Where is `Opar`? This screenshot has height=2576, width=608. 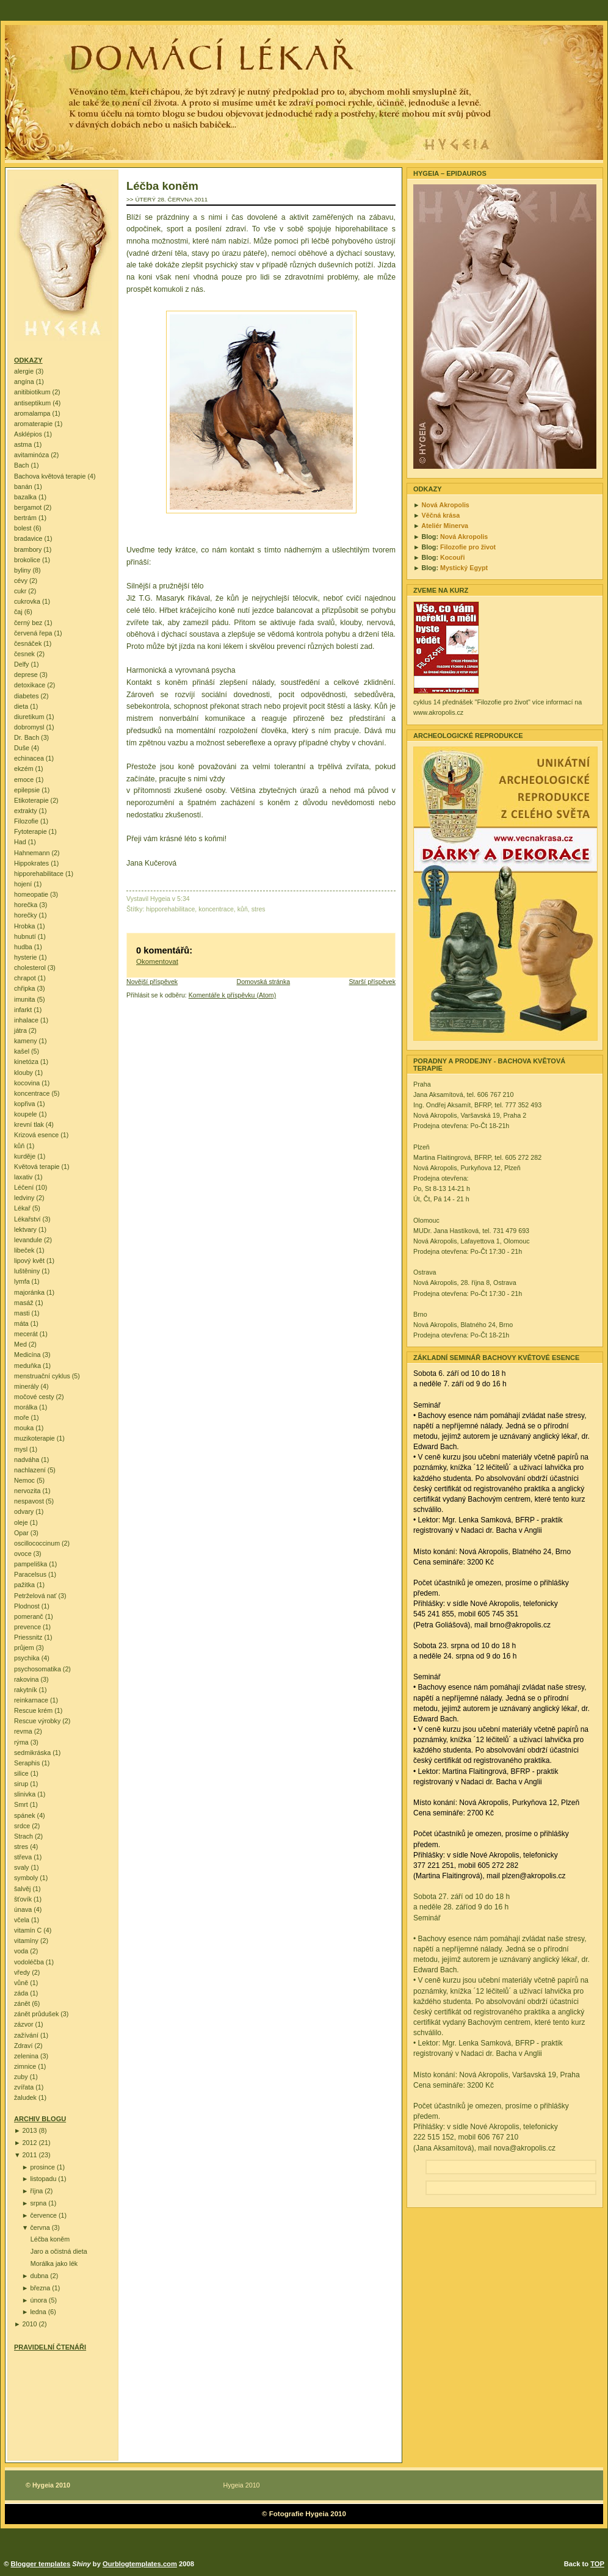 Opar is located at coordinates (21, 1532).